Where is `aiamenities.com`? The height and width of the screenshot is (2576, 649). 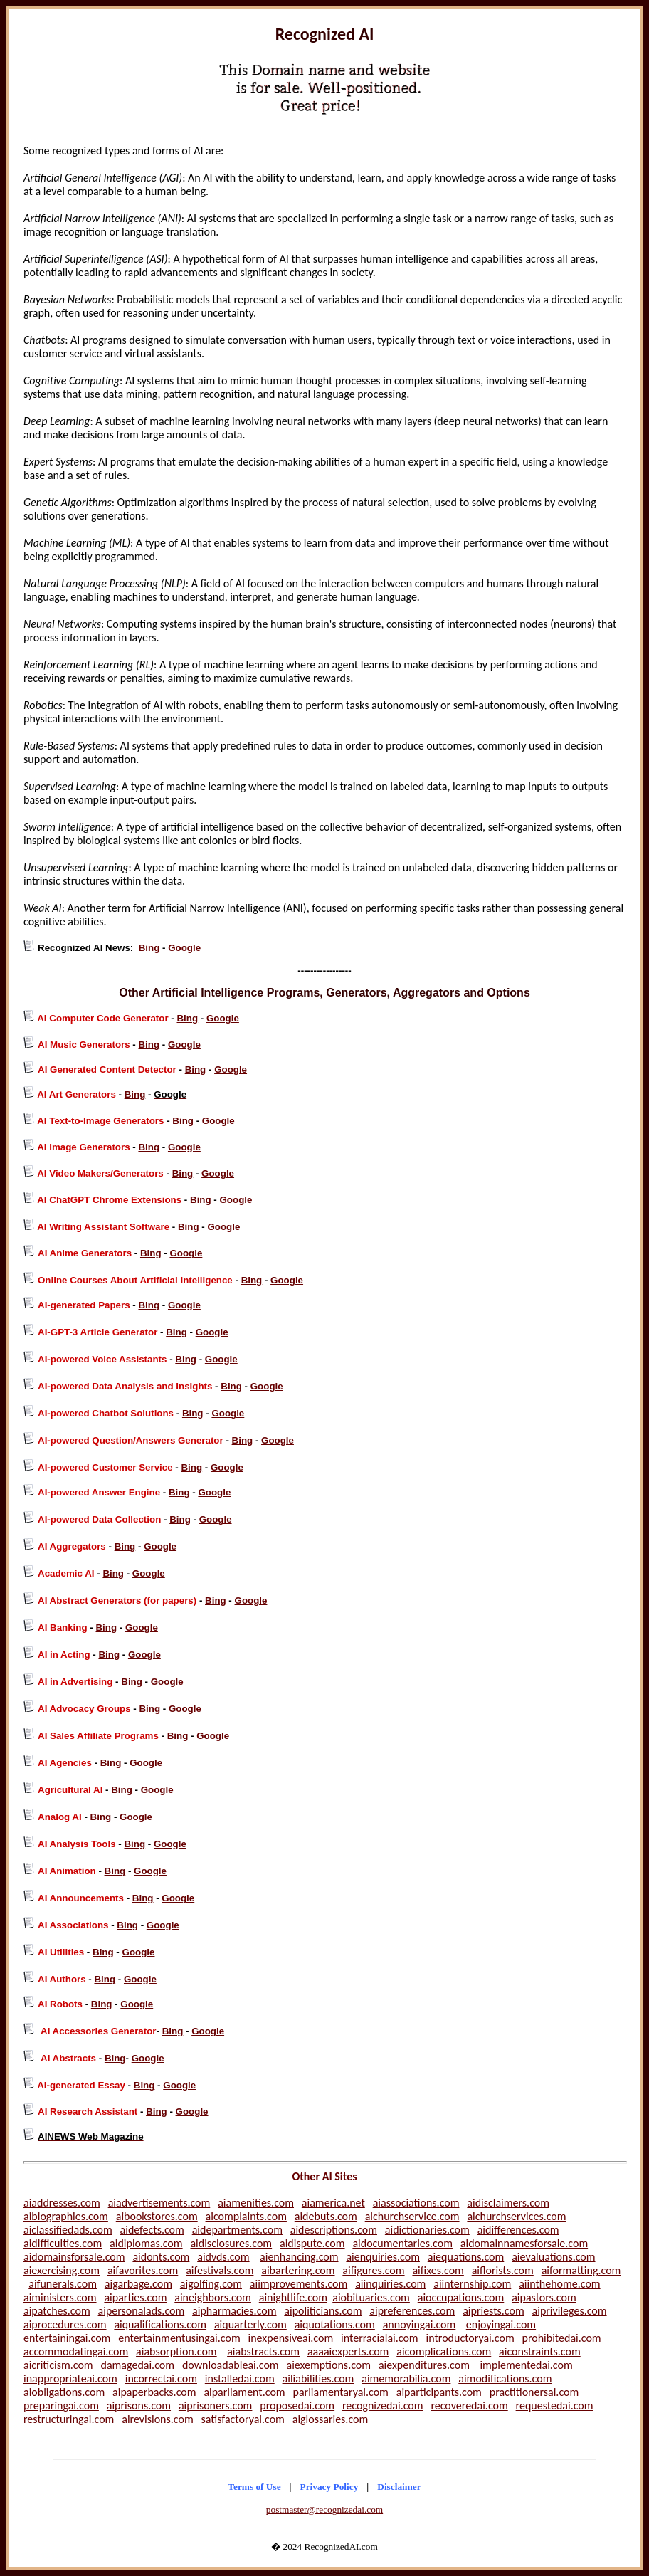 aiamenities.com is located at coordinates (256, 2202).